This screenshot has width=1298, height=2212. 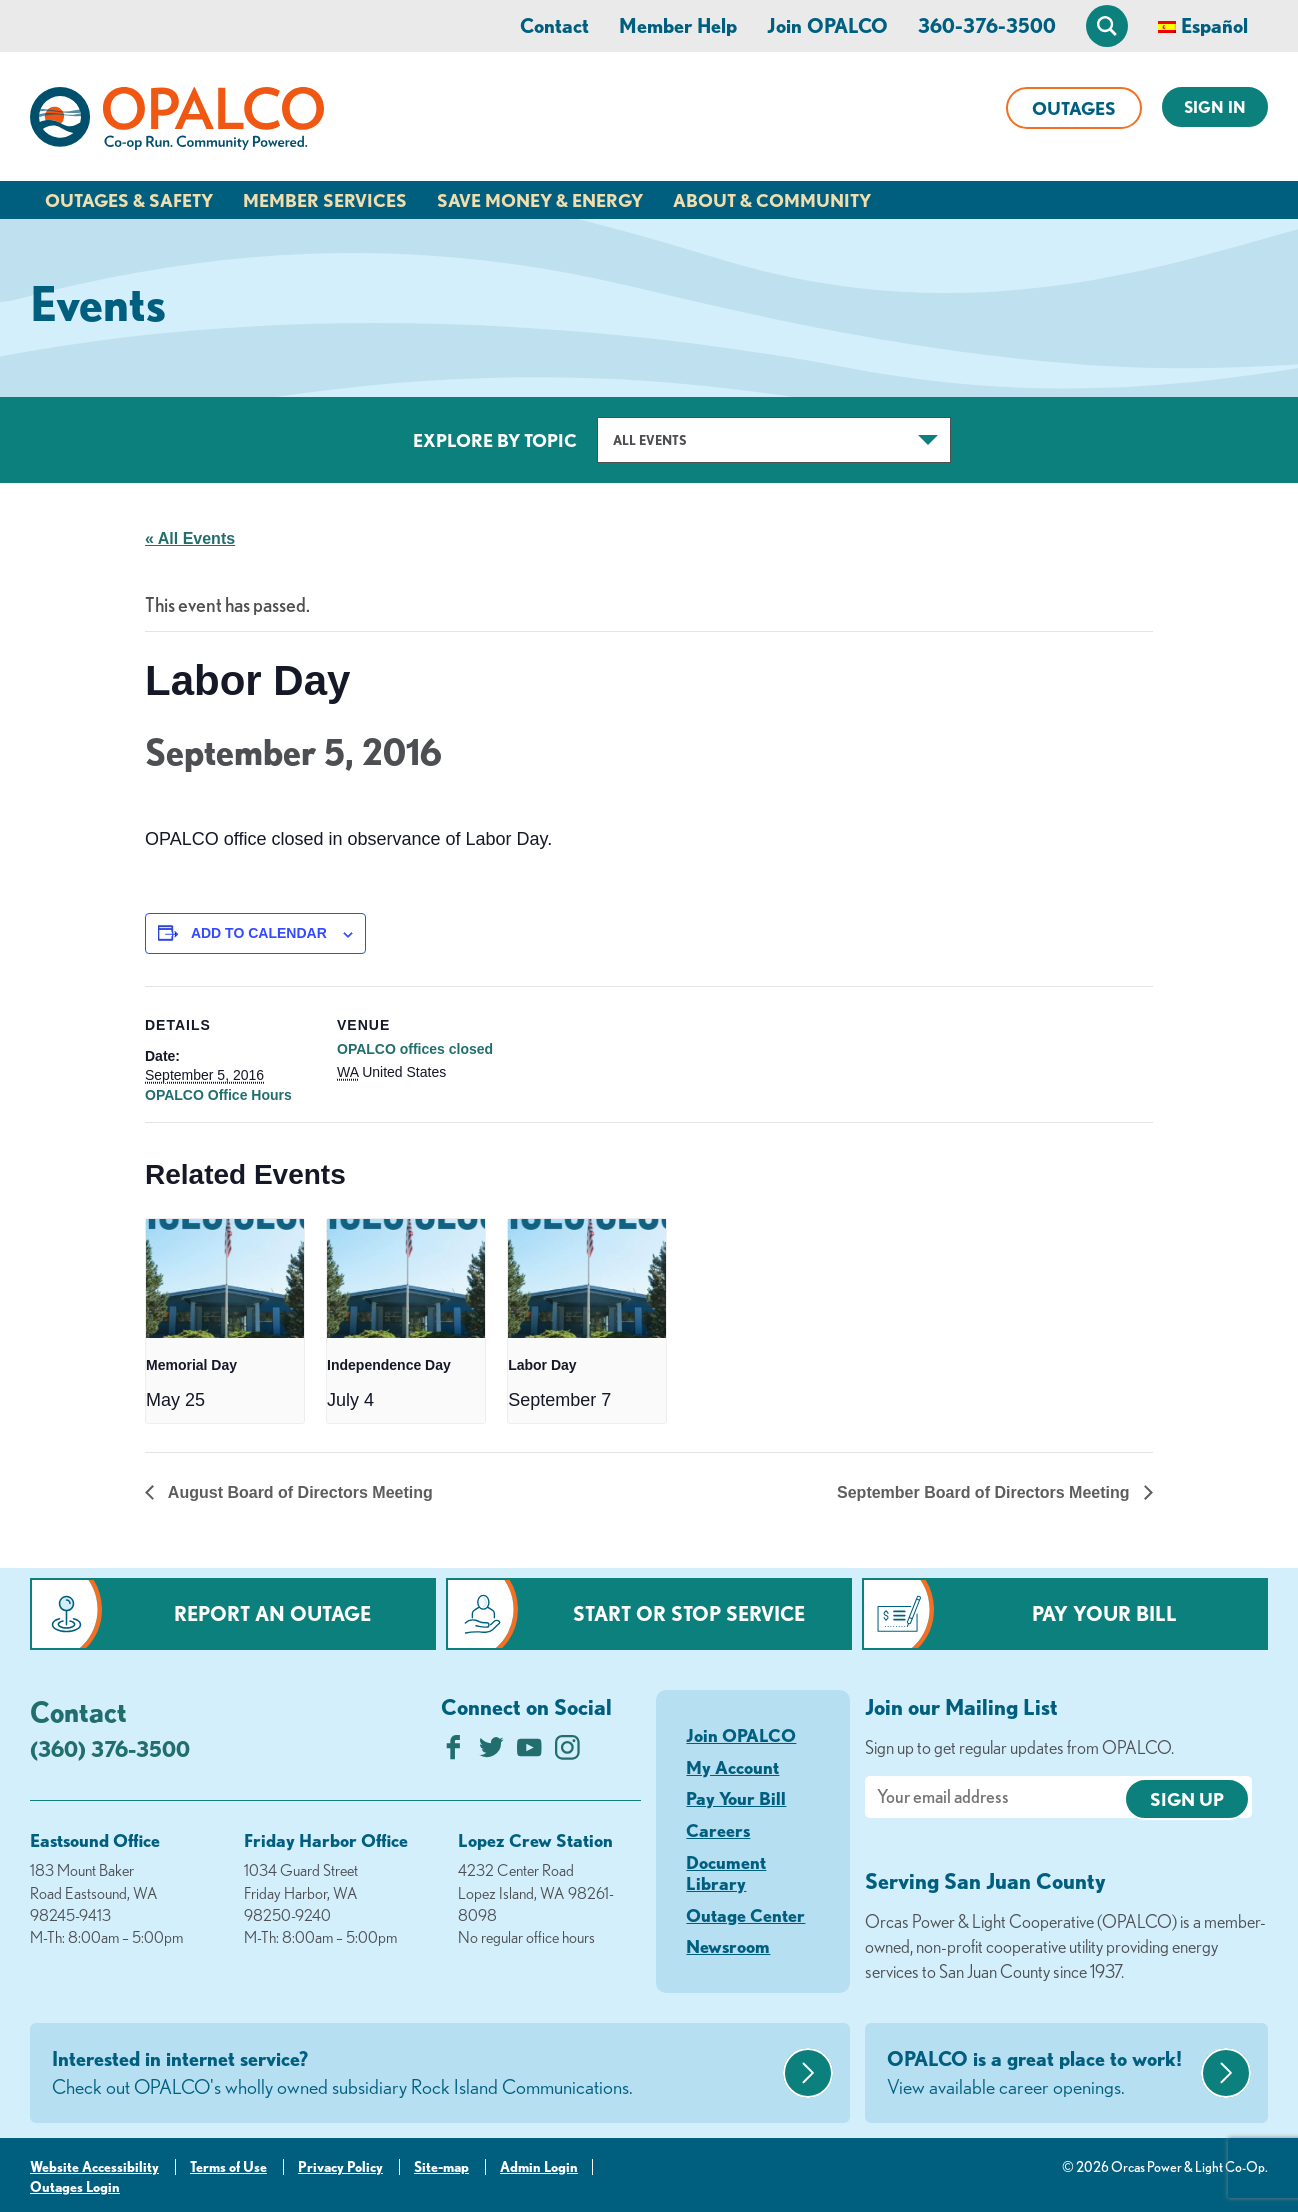 I want to click on Document Library, so click(x=726, y=1873).